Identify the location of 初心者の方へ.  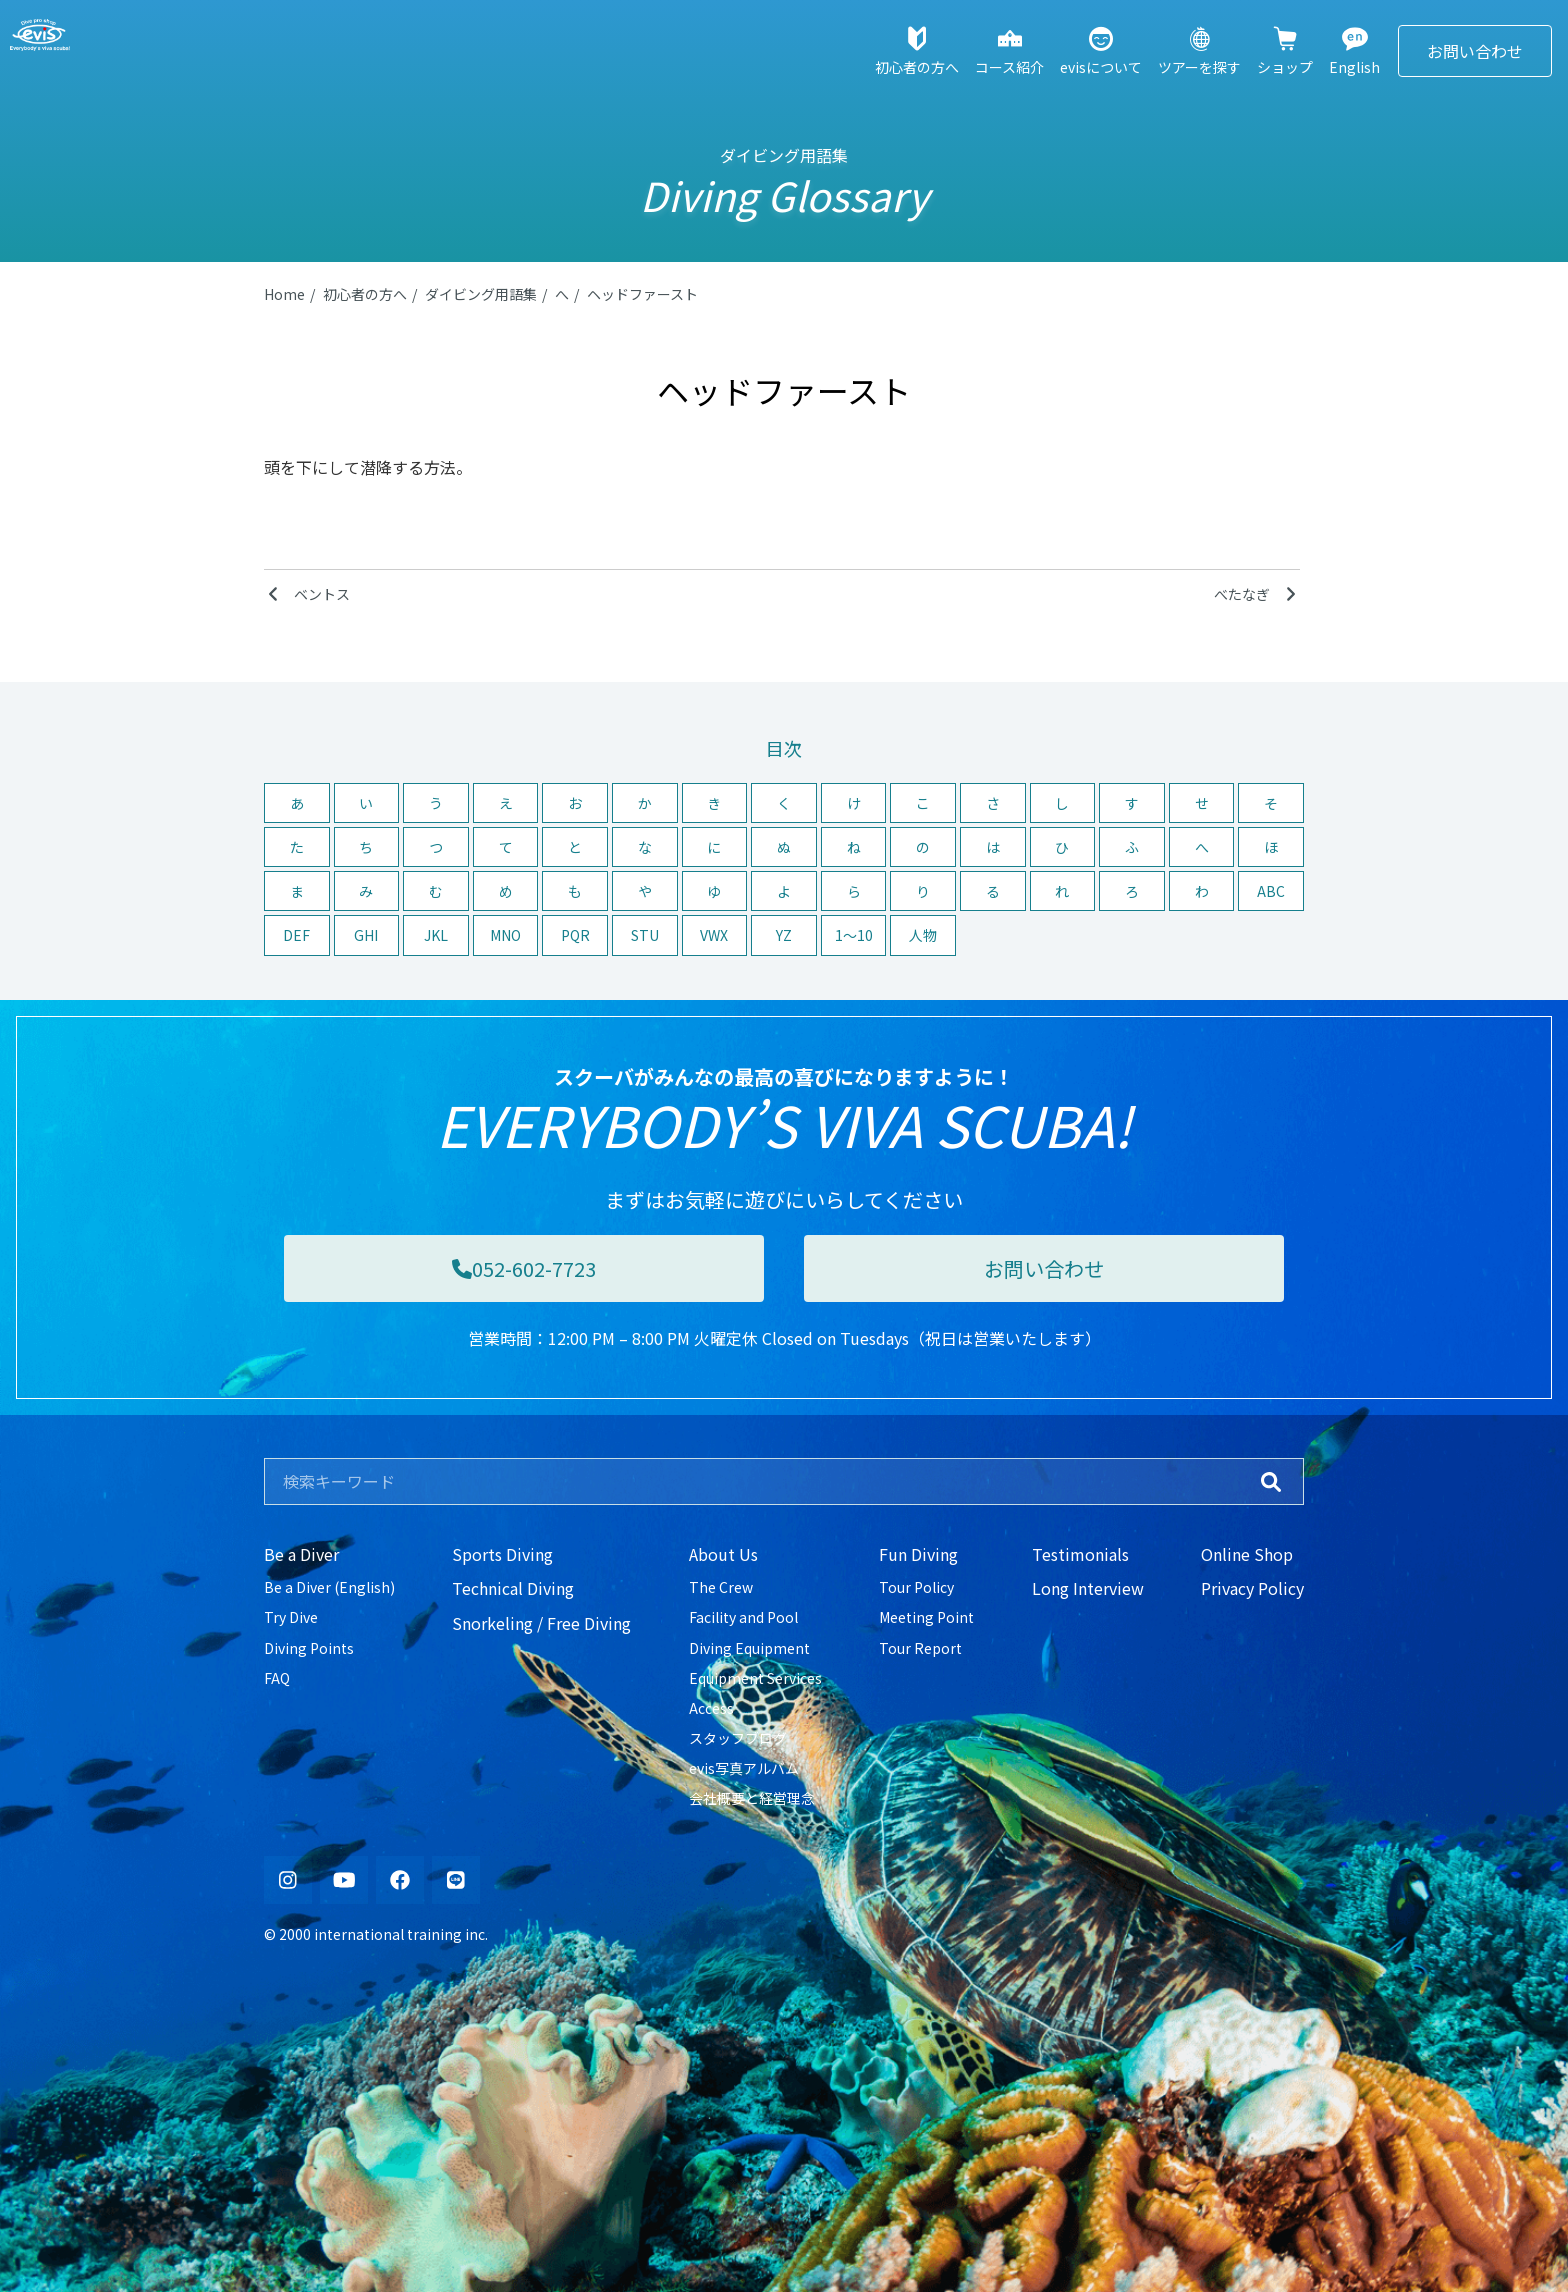
(365, 294).